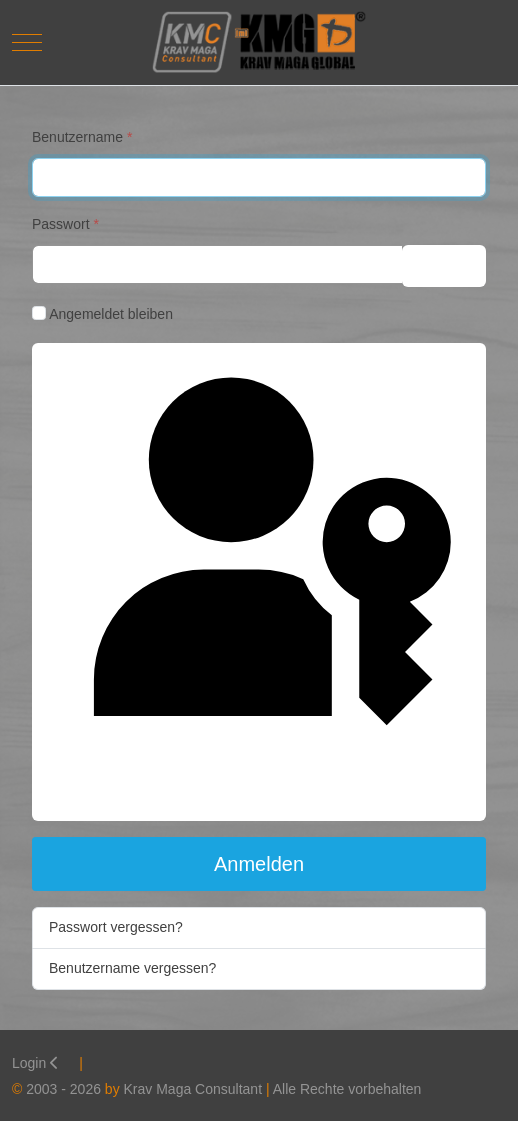 The width and height of the screenshot is (518, 1121). Describe the element at coordinates (132, 968) in the screenshot. I see `Benutzername vergessen?` at that location.